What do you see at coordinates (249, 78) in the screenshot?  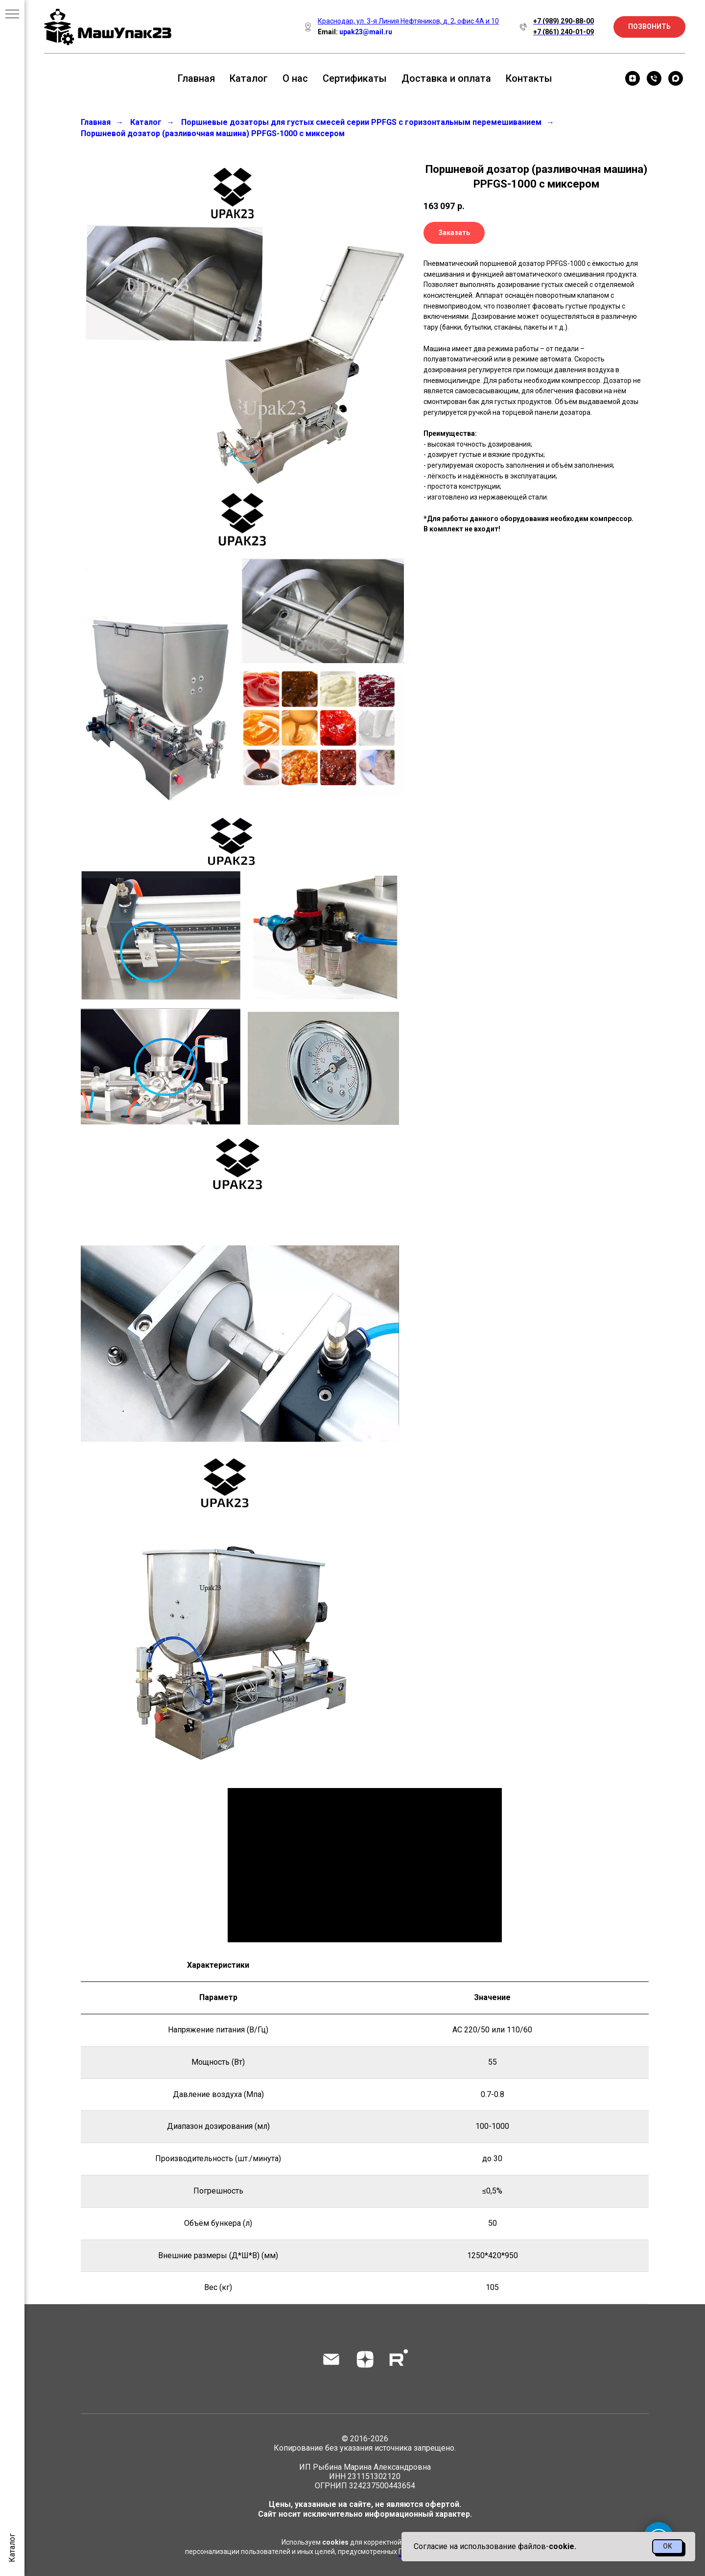 I see `Каталог` at bounding box center [249, 78].